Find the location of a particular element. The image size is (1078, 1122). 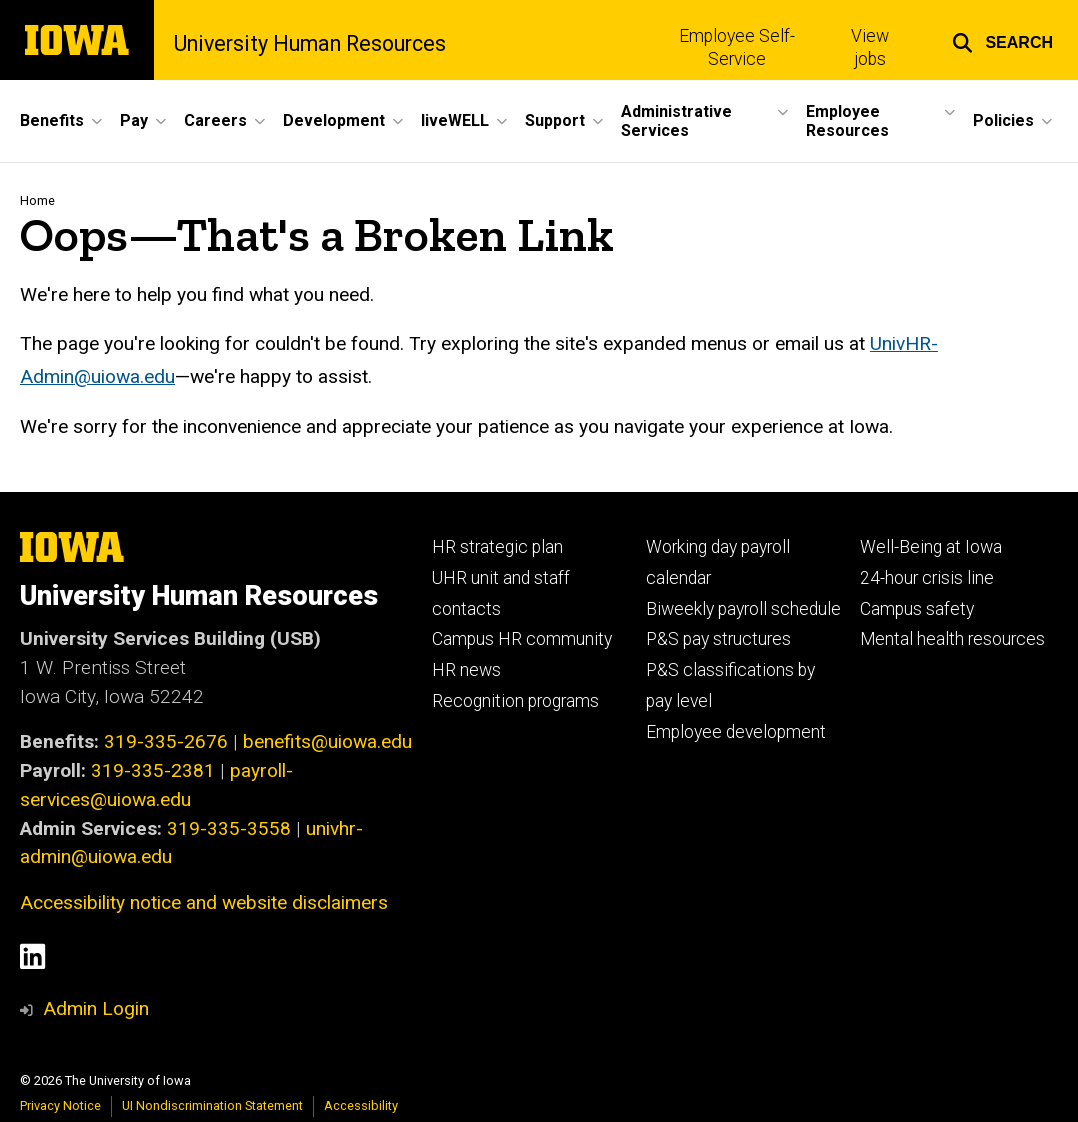

HR news is located at coordinates (466, 670).